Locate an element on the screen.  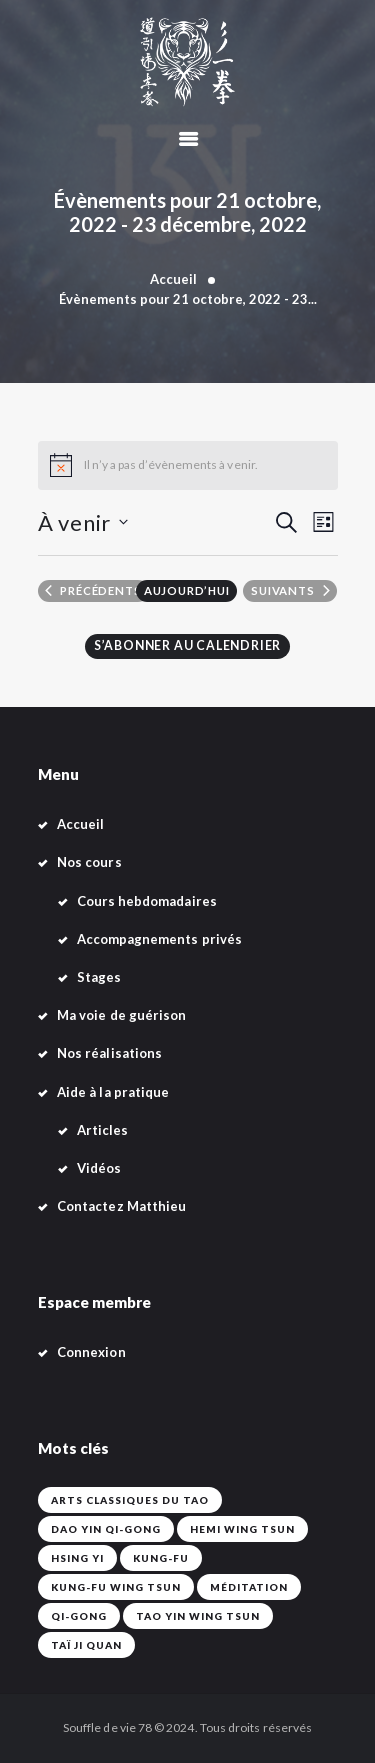
Méditation [Méditation (42 éléments)] is located at coordinates (249, 1587).